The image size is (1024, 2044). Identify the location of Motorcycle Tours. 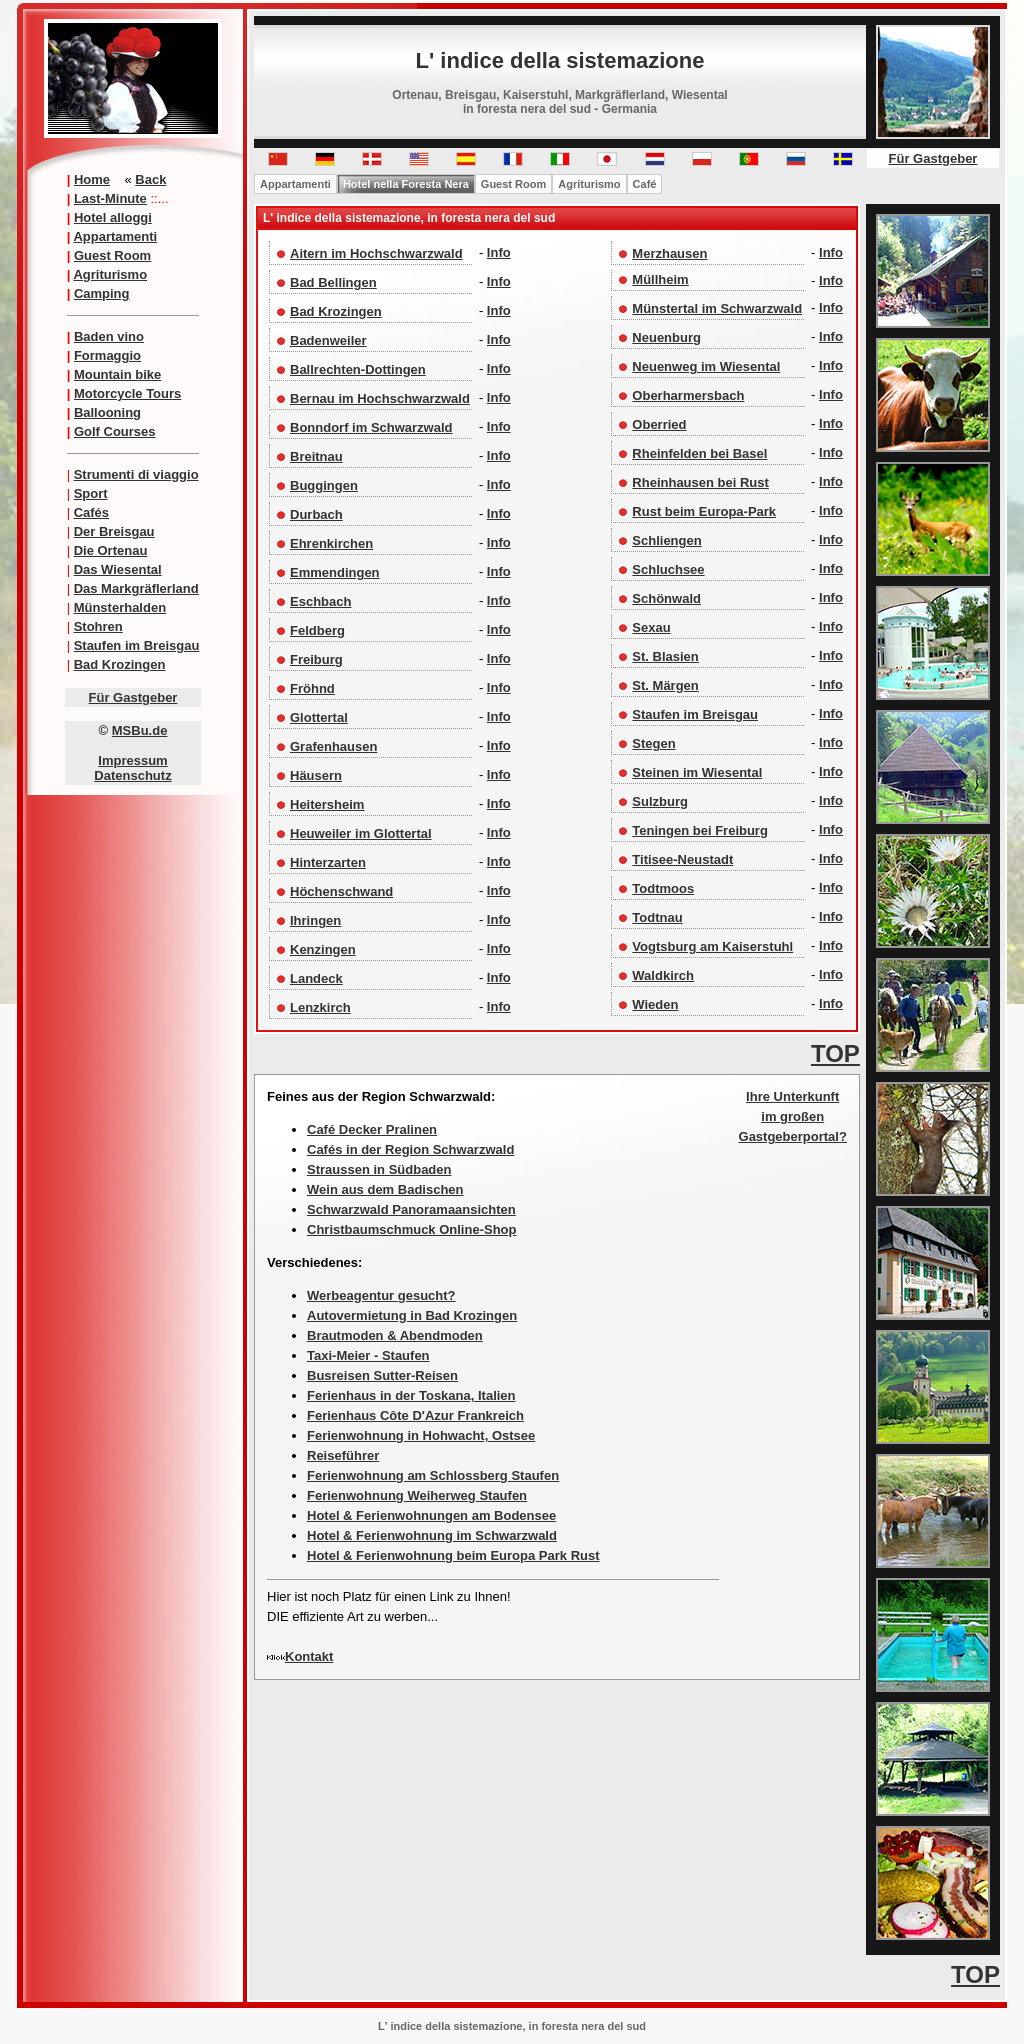
(127, 393).